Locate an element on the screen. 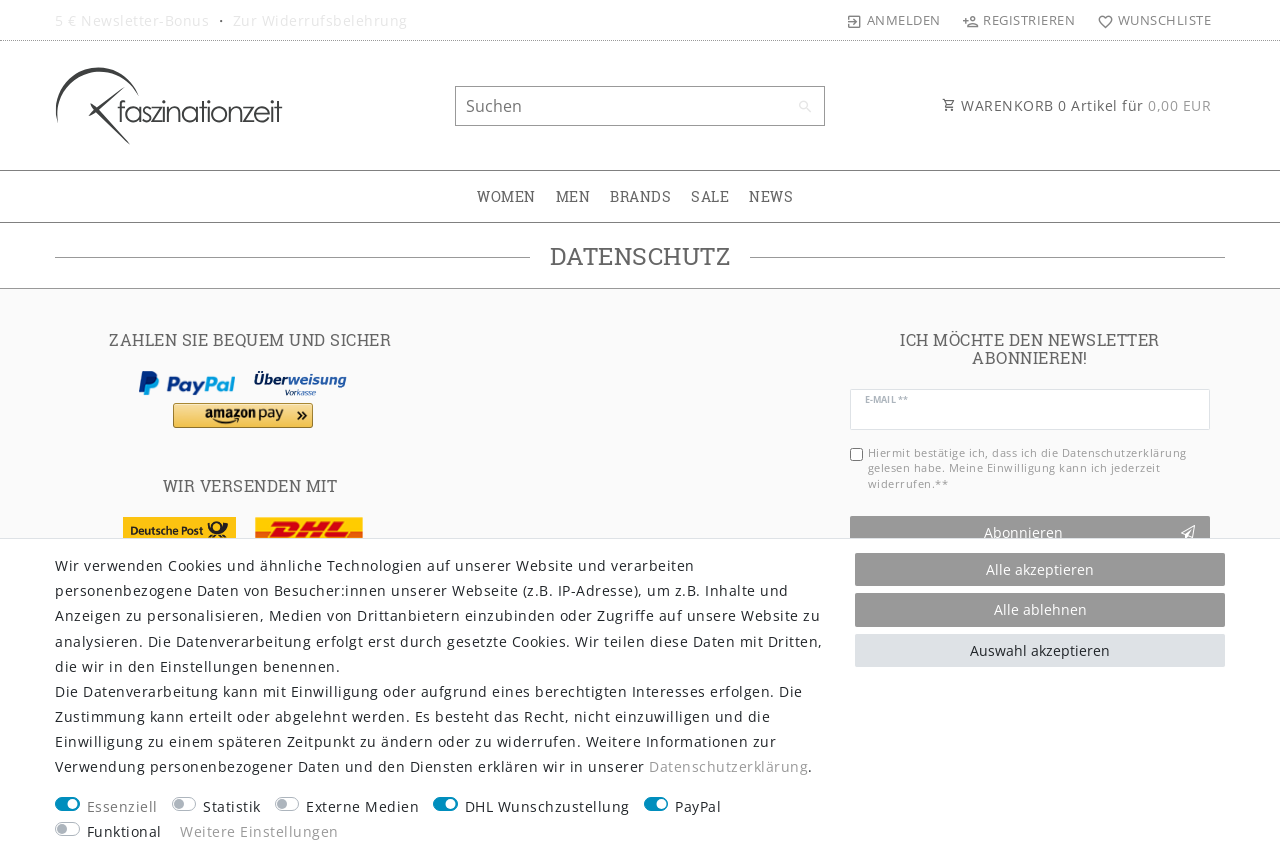 The image size is (1280, 858). Alle akzeptieren is located at coordinates (1040, 569).